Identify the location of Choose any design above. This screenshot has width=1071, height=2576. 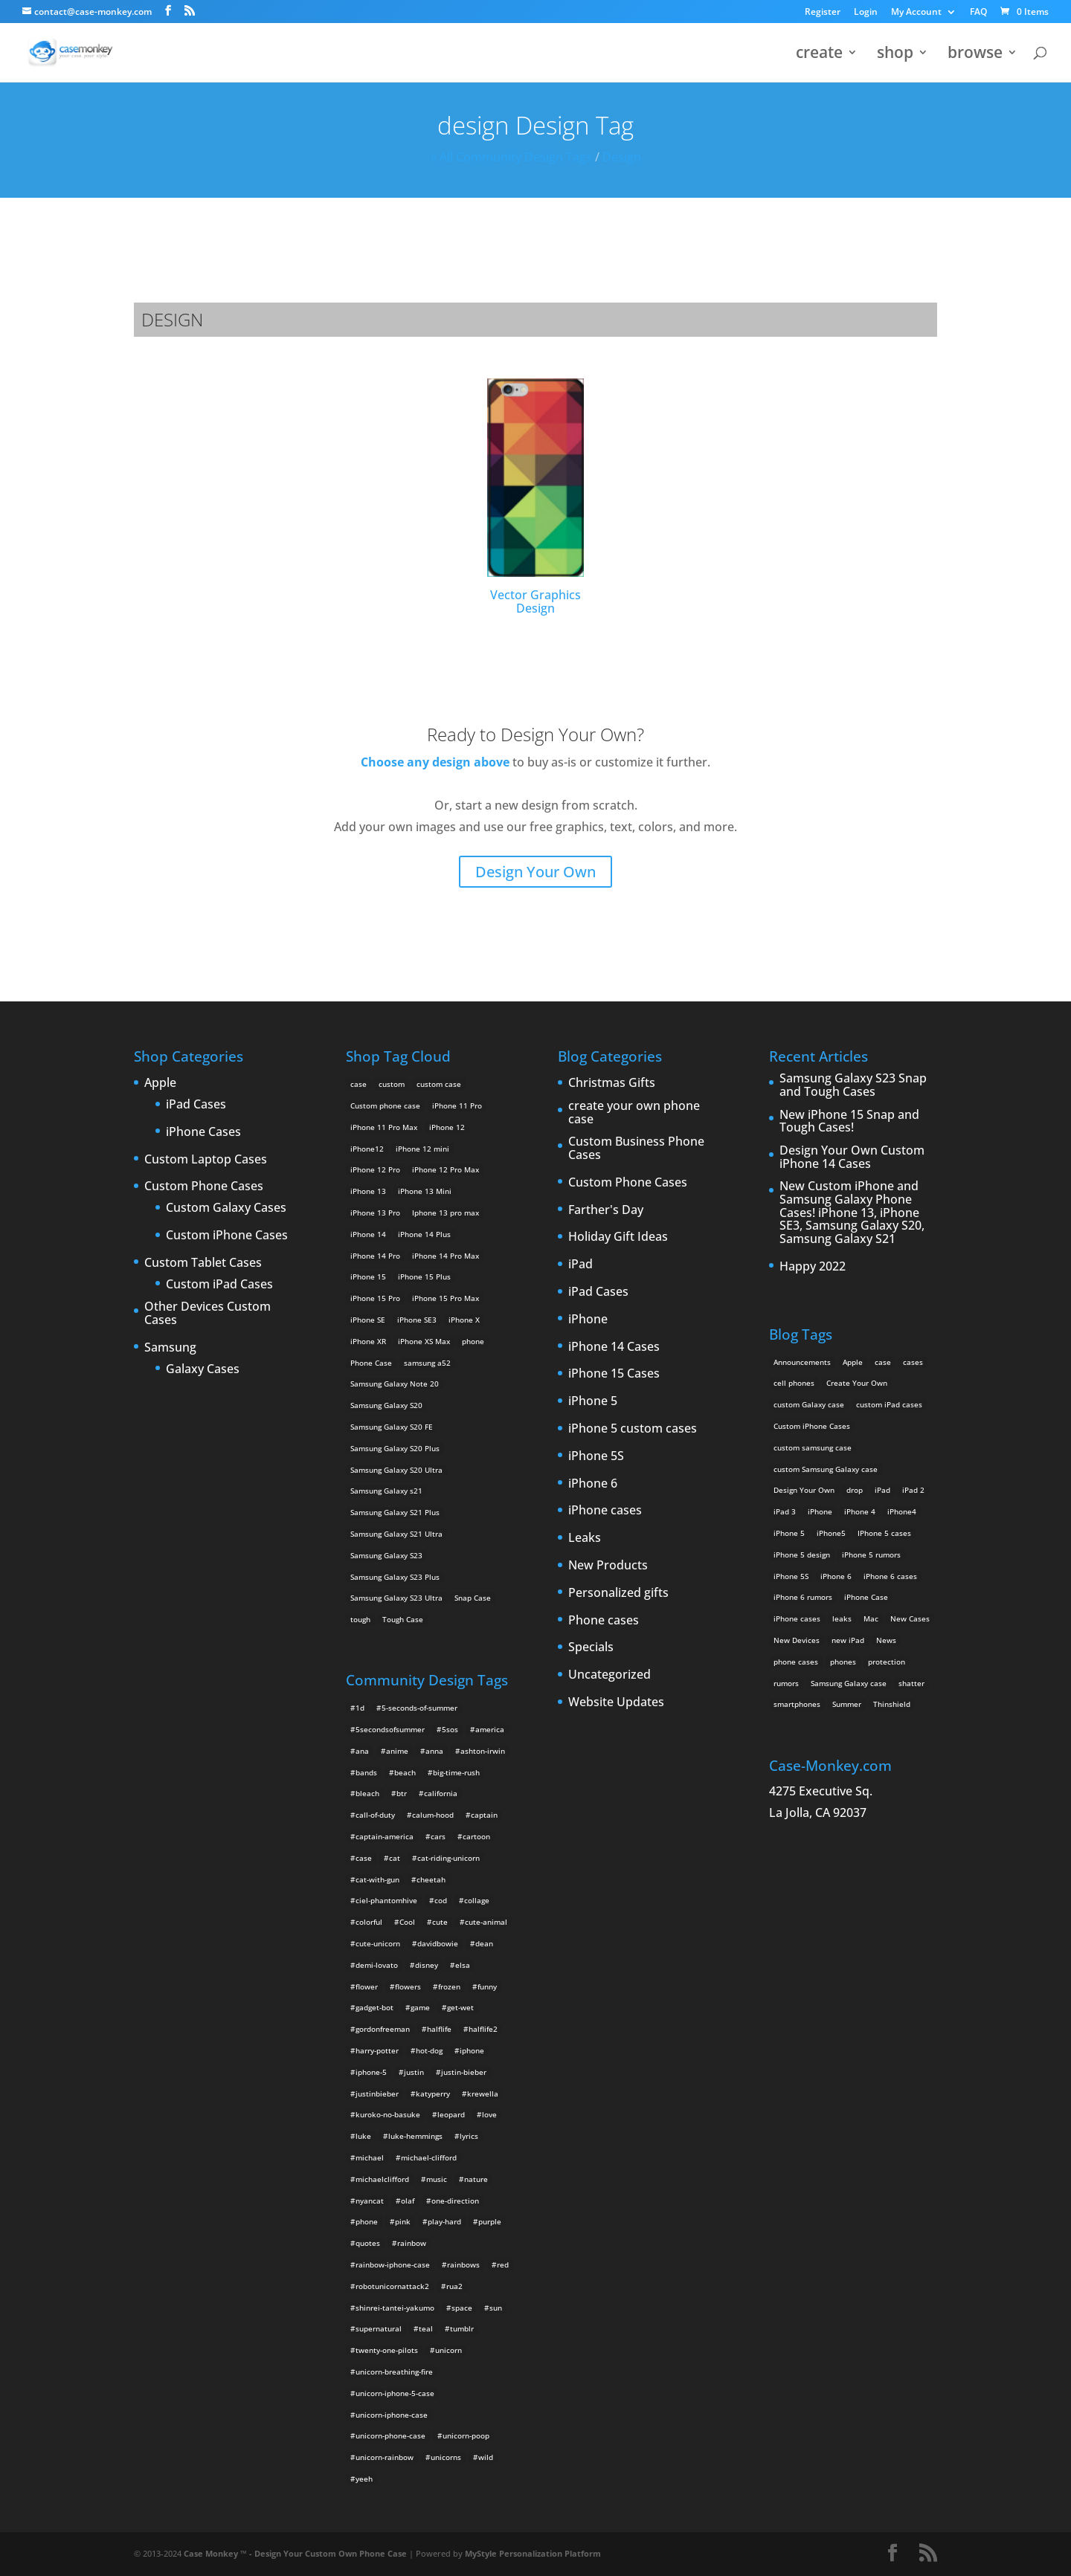
(435, 762).